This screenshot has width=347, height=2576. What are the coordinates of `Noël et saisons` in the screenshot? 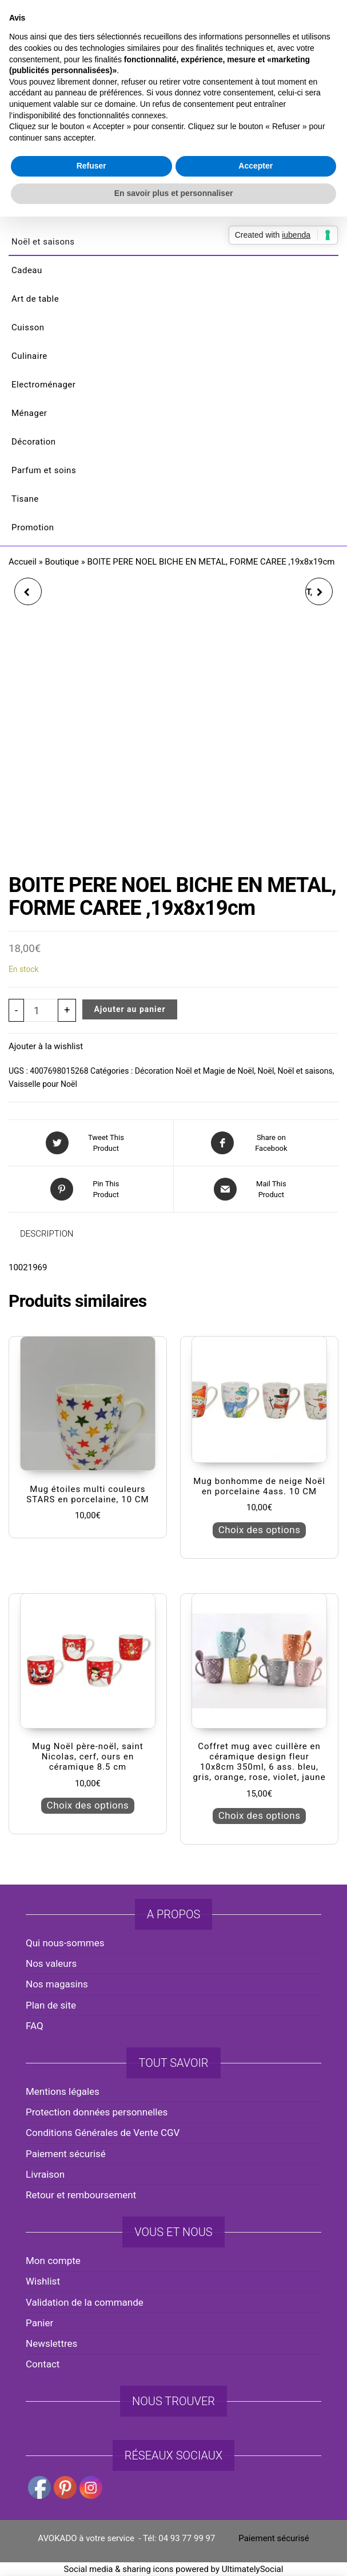 It's located at (43, 242).